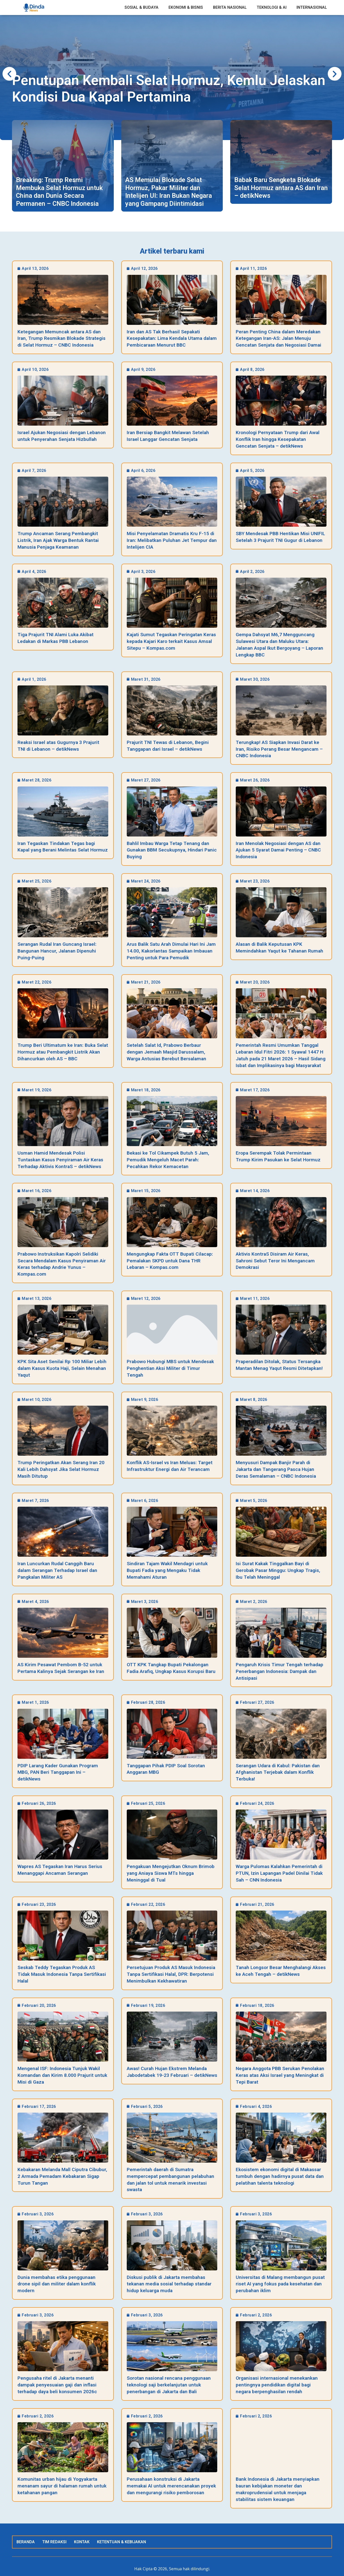 The width and height of the screenshot is (344, 2576). What do you see at coordinates (278, 338) in the screenshot?
I see `Peran Penting China dalam Meredakan Ketegangan Iran-AS: Jalan Menuju Gencatan Senjata dan Negosiasi Damai` at bounding box center [278, 338].